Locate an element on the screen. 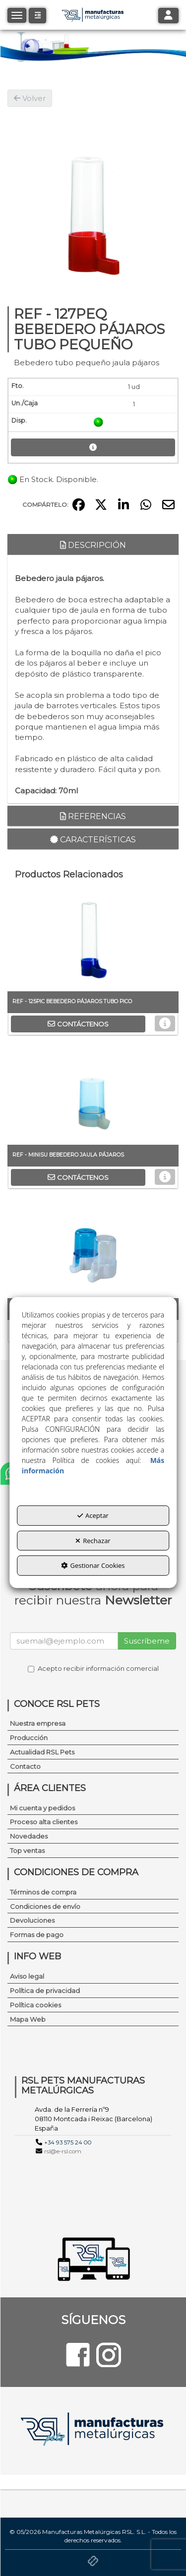  Política cookies [button] is located at coordinates (35, 2005).